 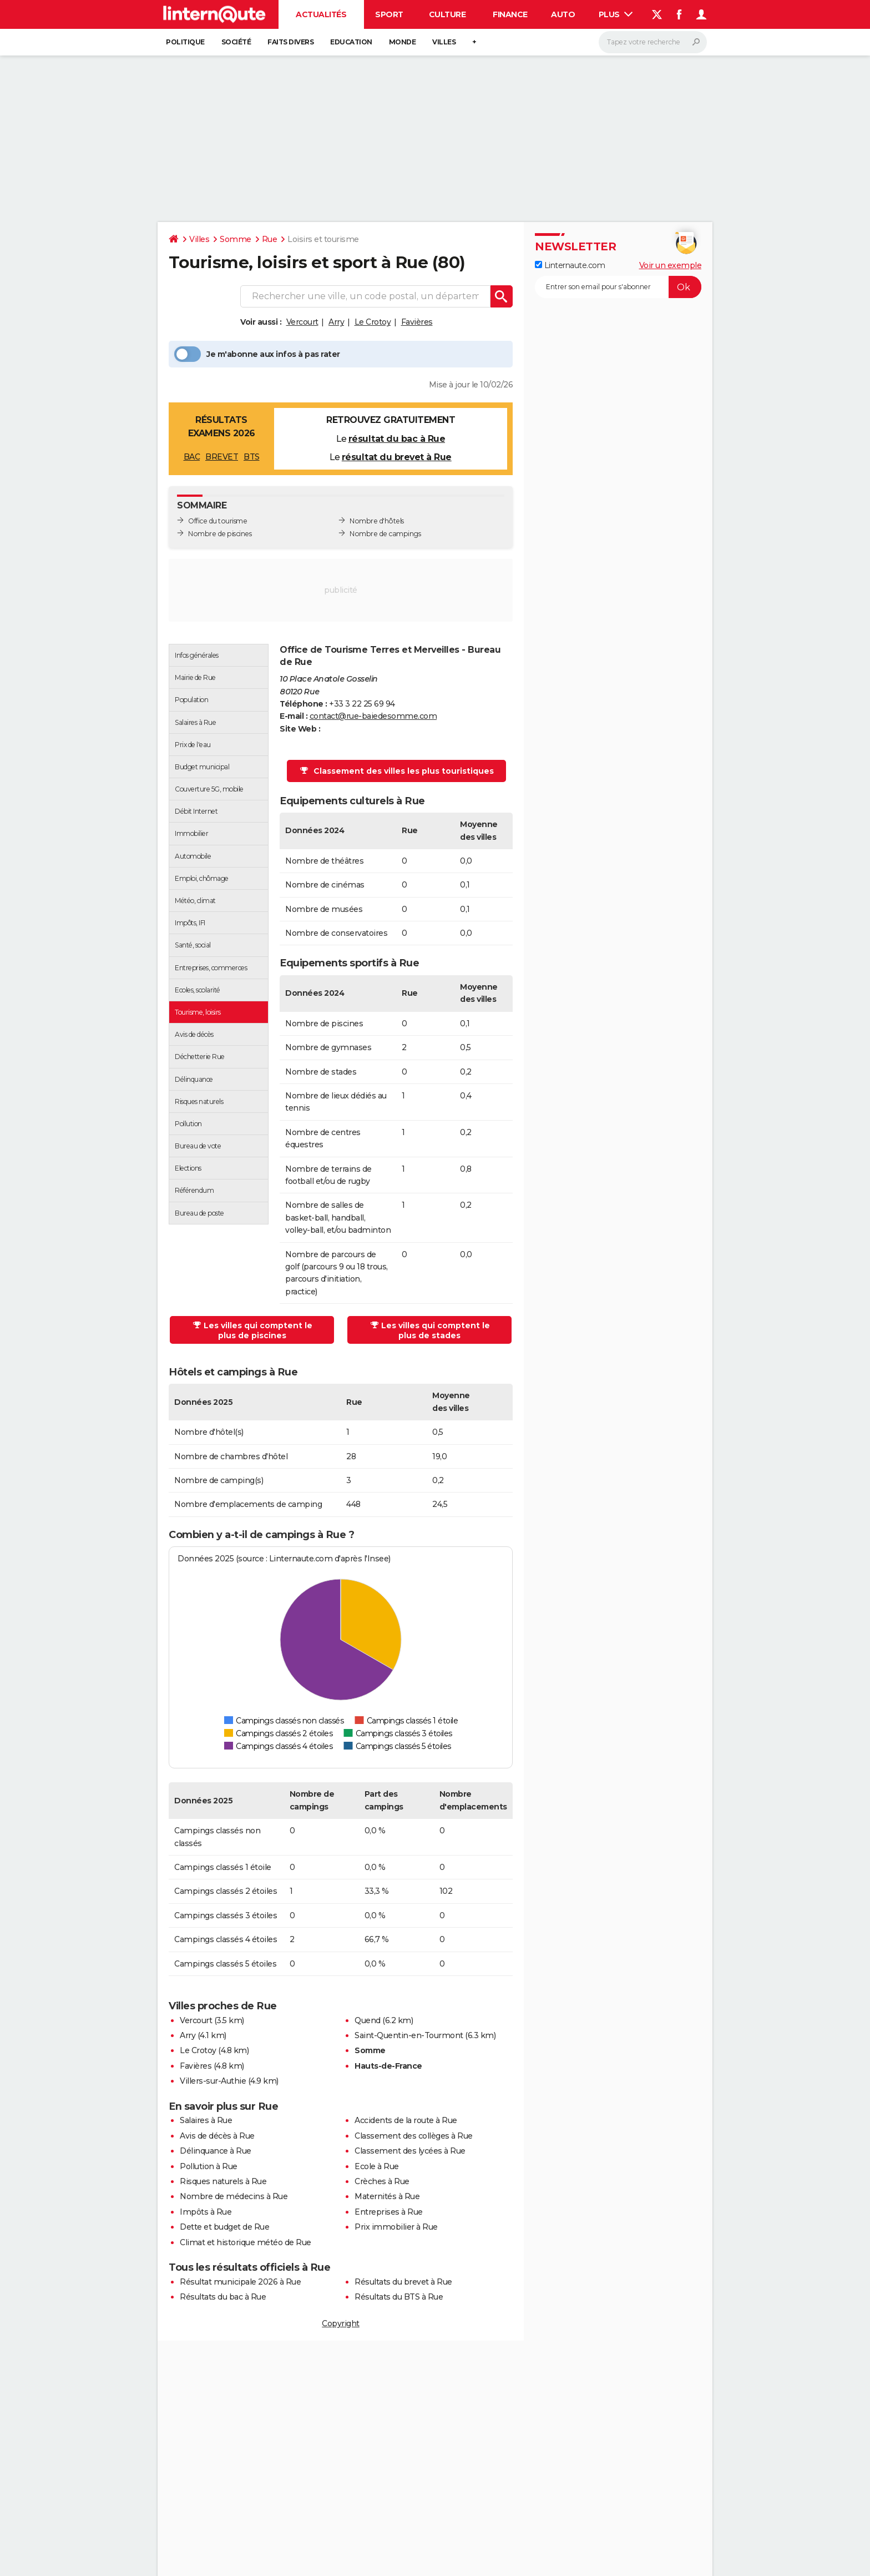 What do you see at coordinates (185, 42) in the screenshot?
I see `Politique` at bounding box center [185, 42].